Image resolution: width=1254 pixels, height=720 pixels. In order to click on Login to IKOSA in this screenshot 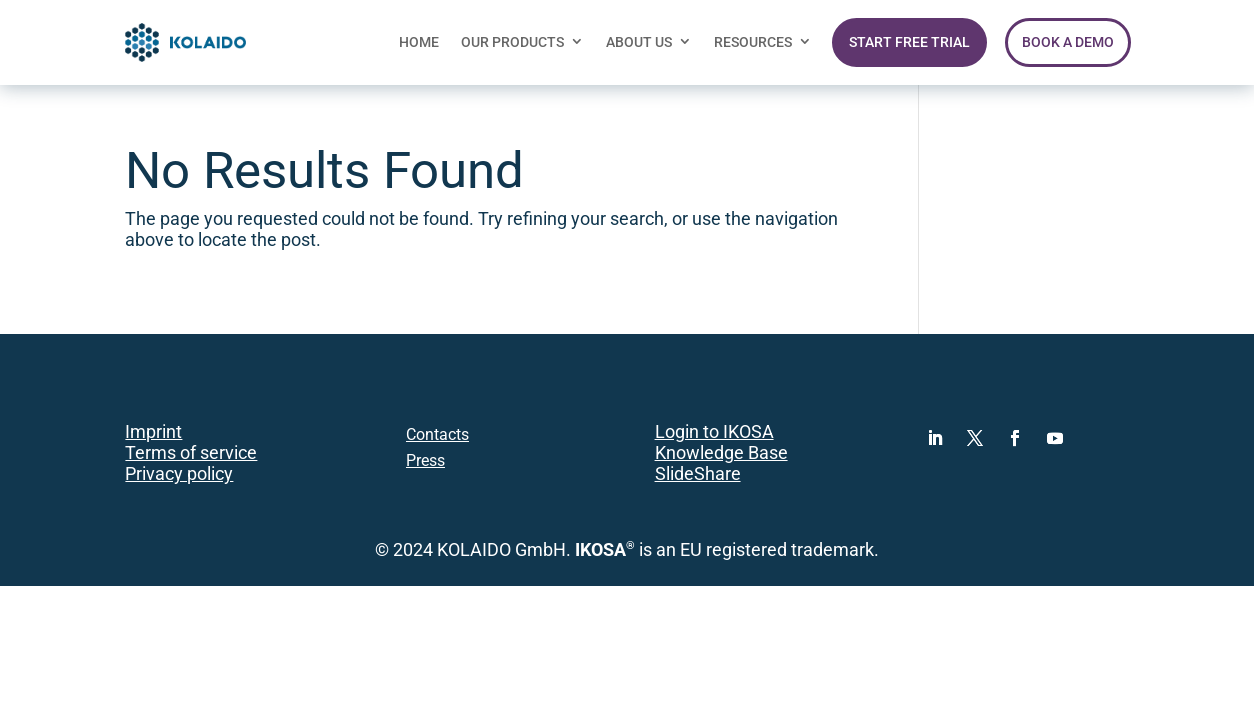, I will do `click(714, 432)`.